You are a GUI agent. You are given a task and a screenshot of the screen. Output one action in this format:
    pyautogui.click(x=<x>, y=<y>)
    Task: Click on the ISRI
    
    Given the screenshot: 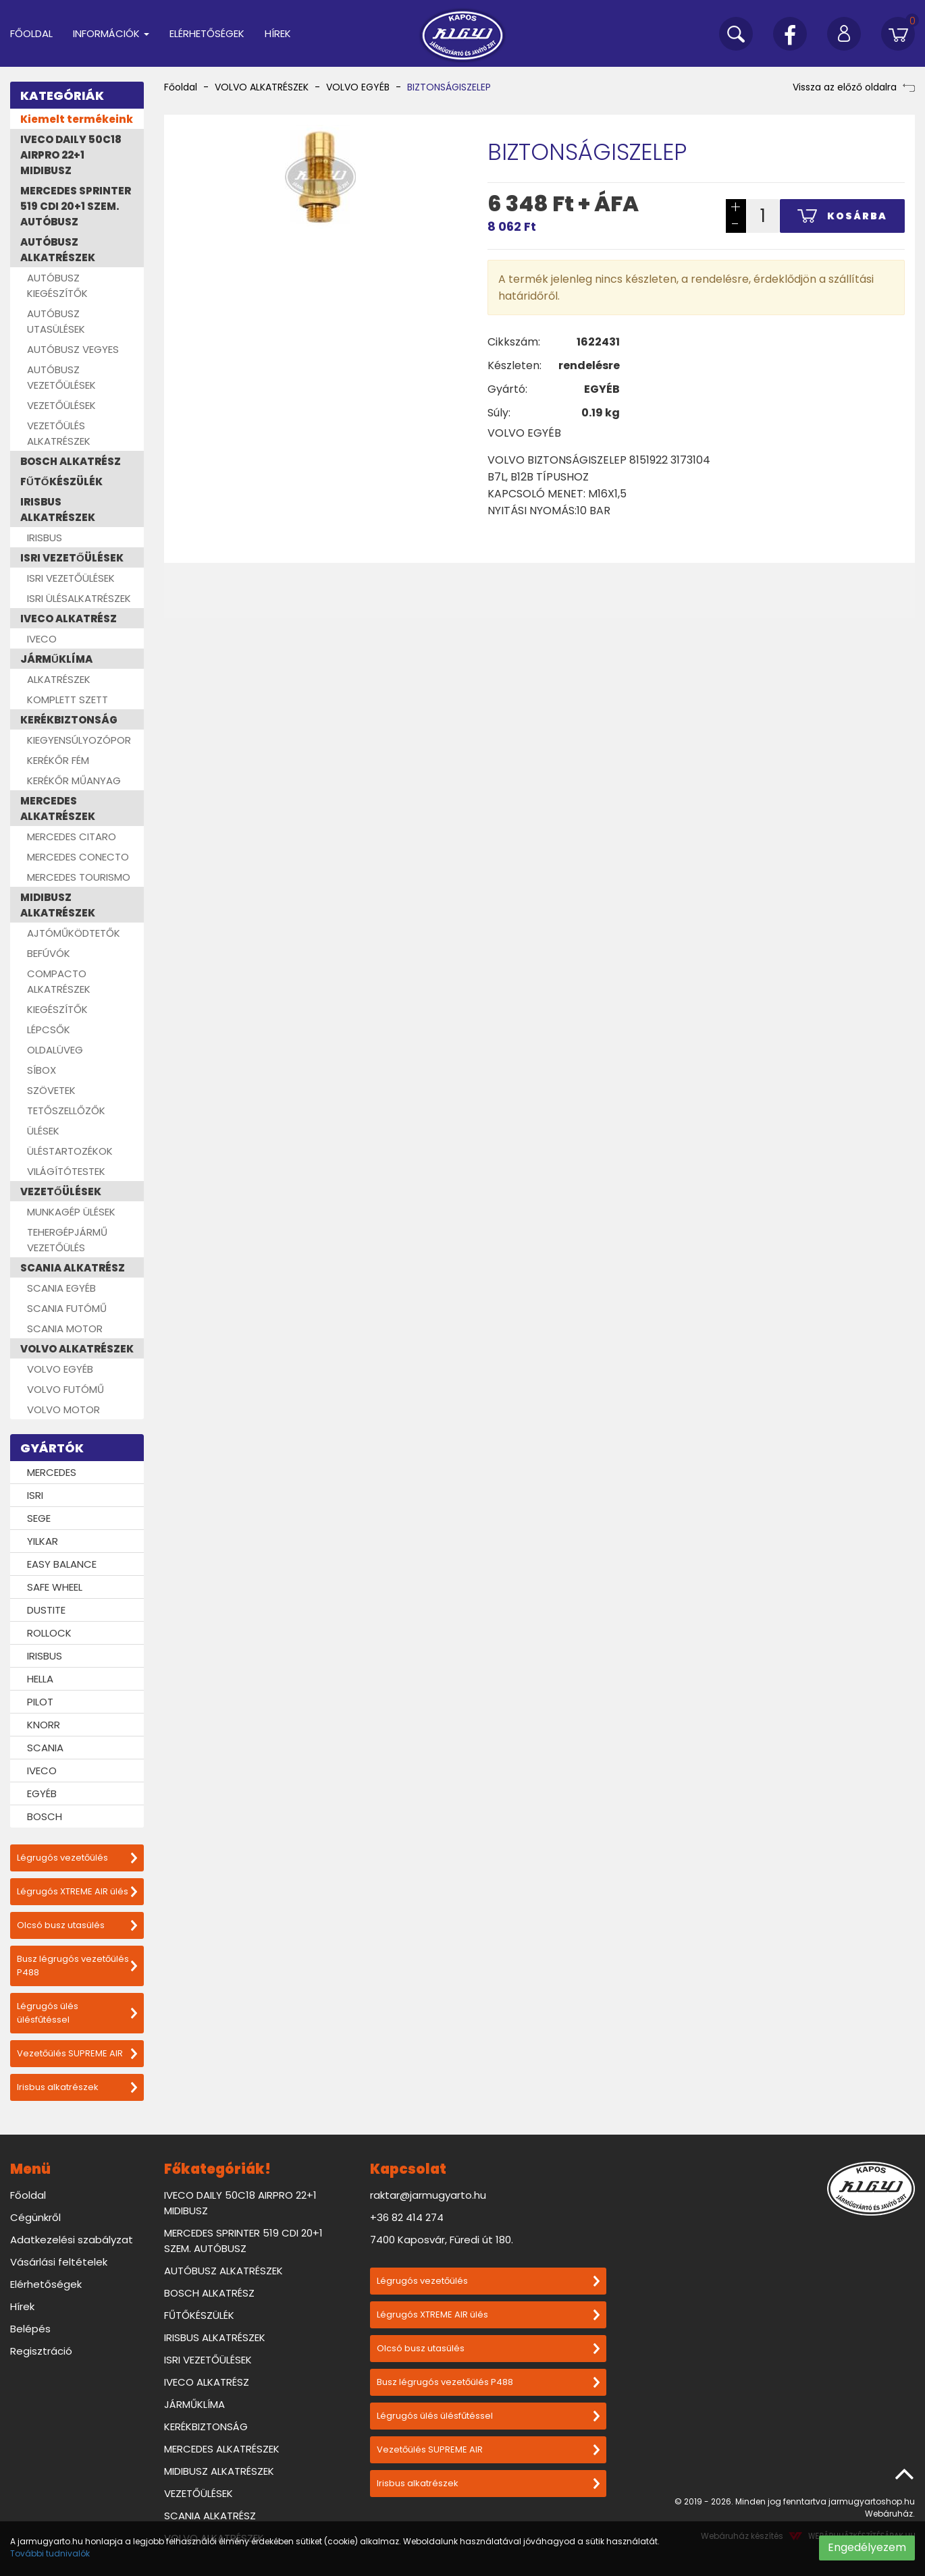 What is the action you would take?
    pyautogui.click(x=35, y=1495)
    